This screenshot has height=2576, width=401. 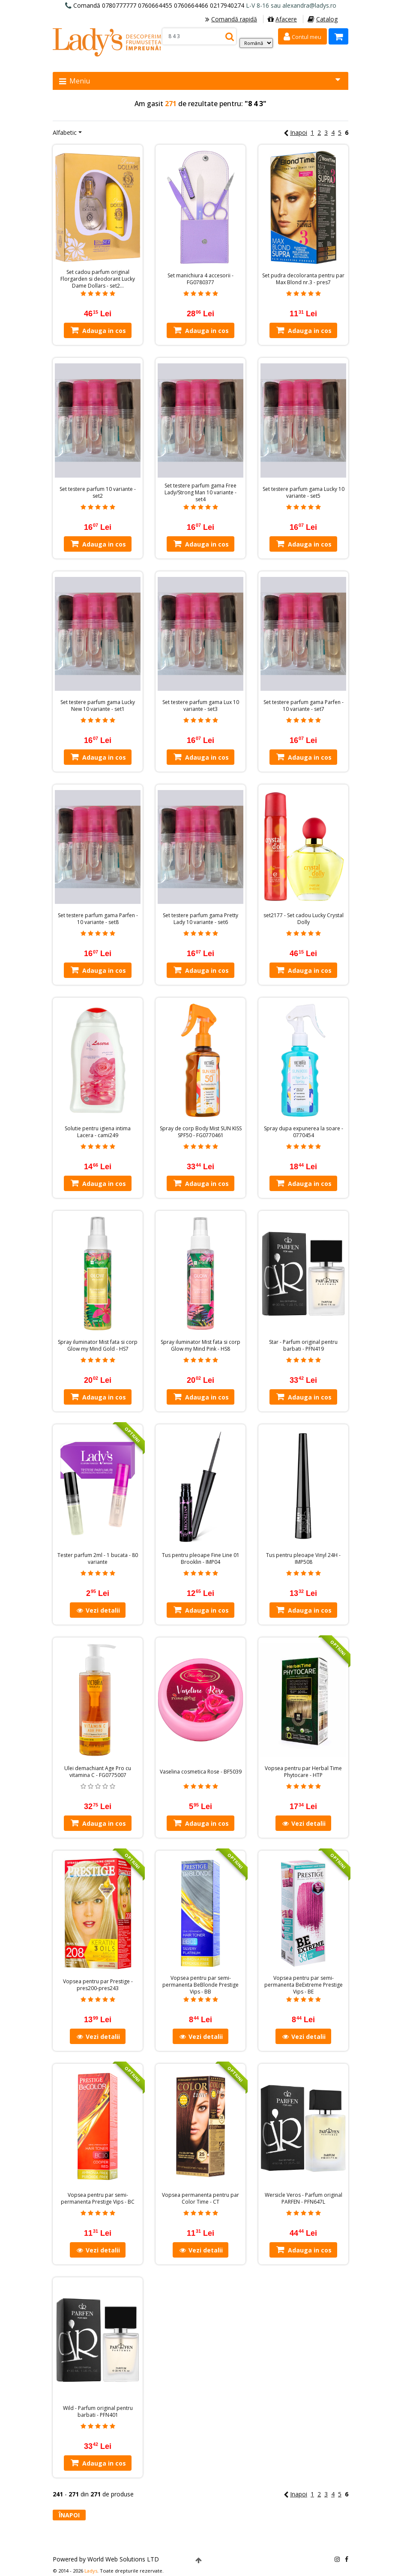 What do you see at coordinates (200, 1985) in the screenshot?
I see `Vopsea pentru par semi-permanenta BeBlonde Prestige Vips - BB` at bounding box center [200, 1985].